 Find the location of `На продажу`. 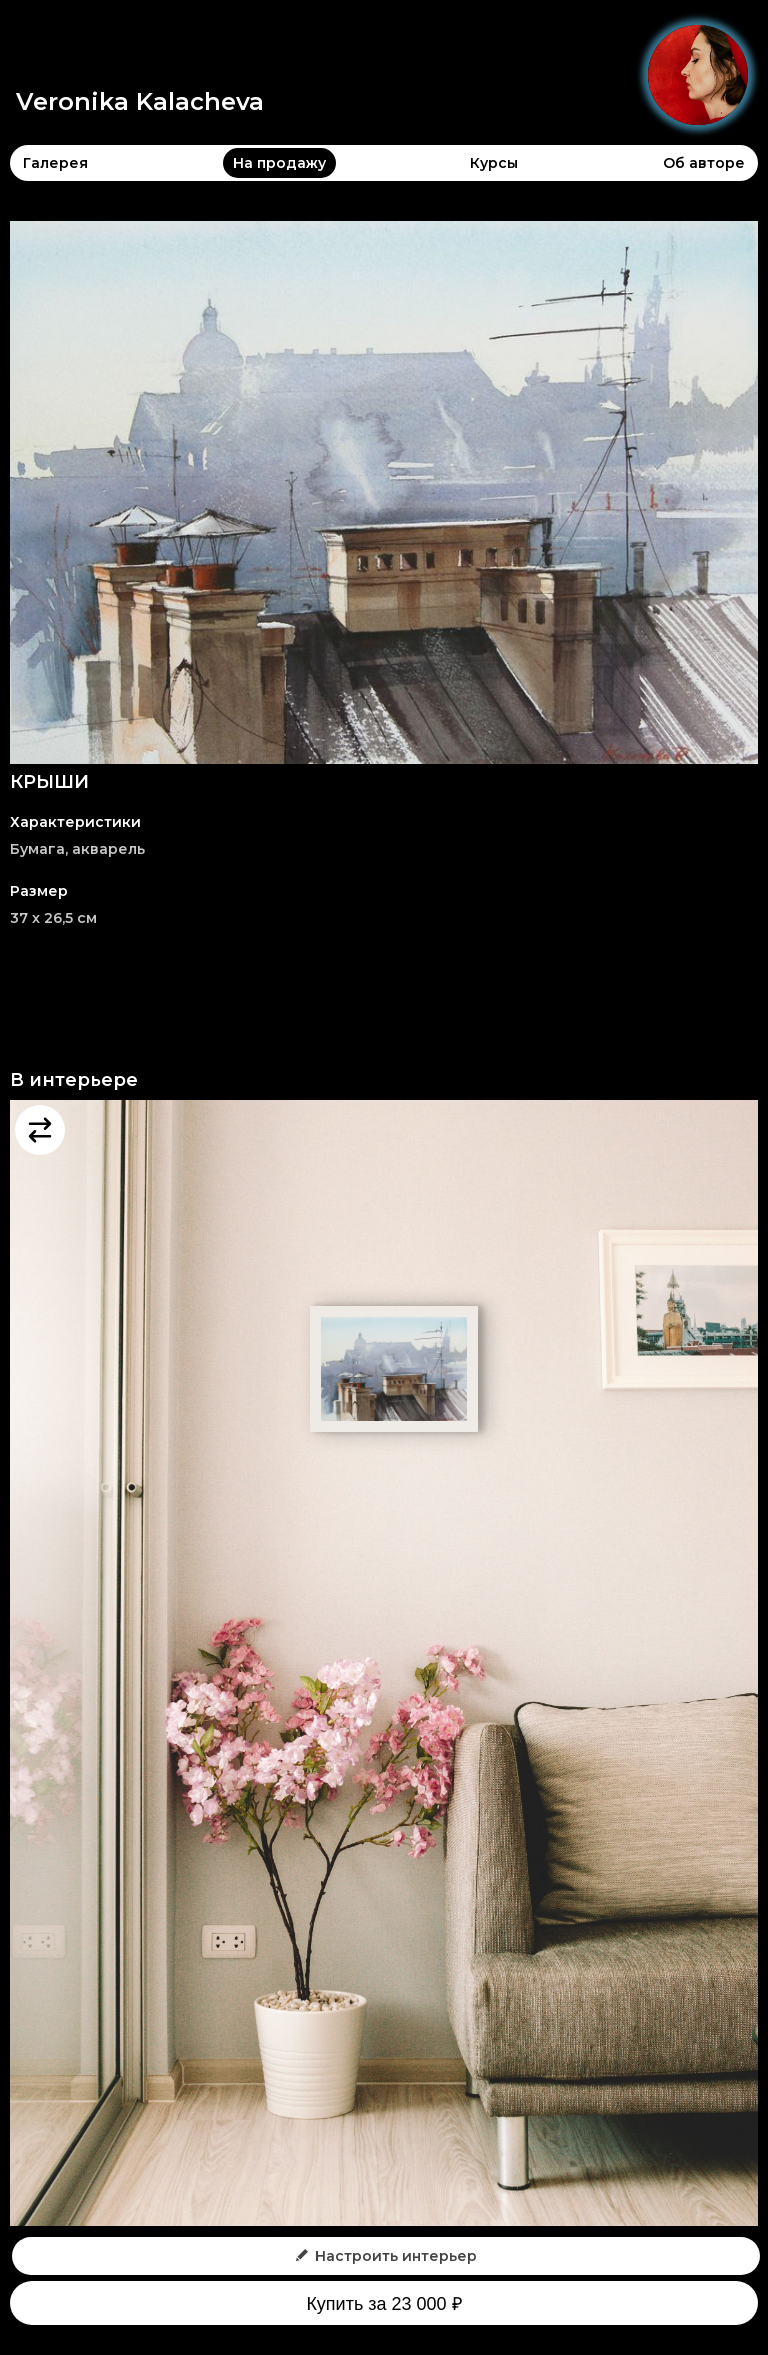

На продажу is located at coordinates (279, 163).